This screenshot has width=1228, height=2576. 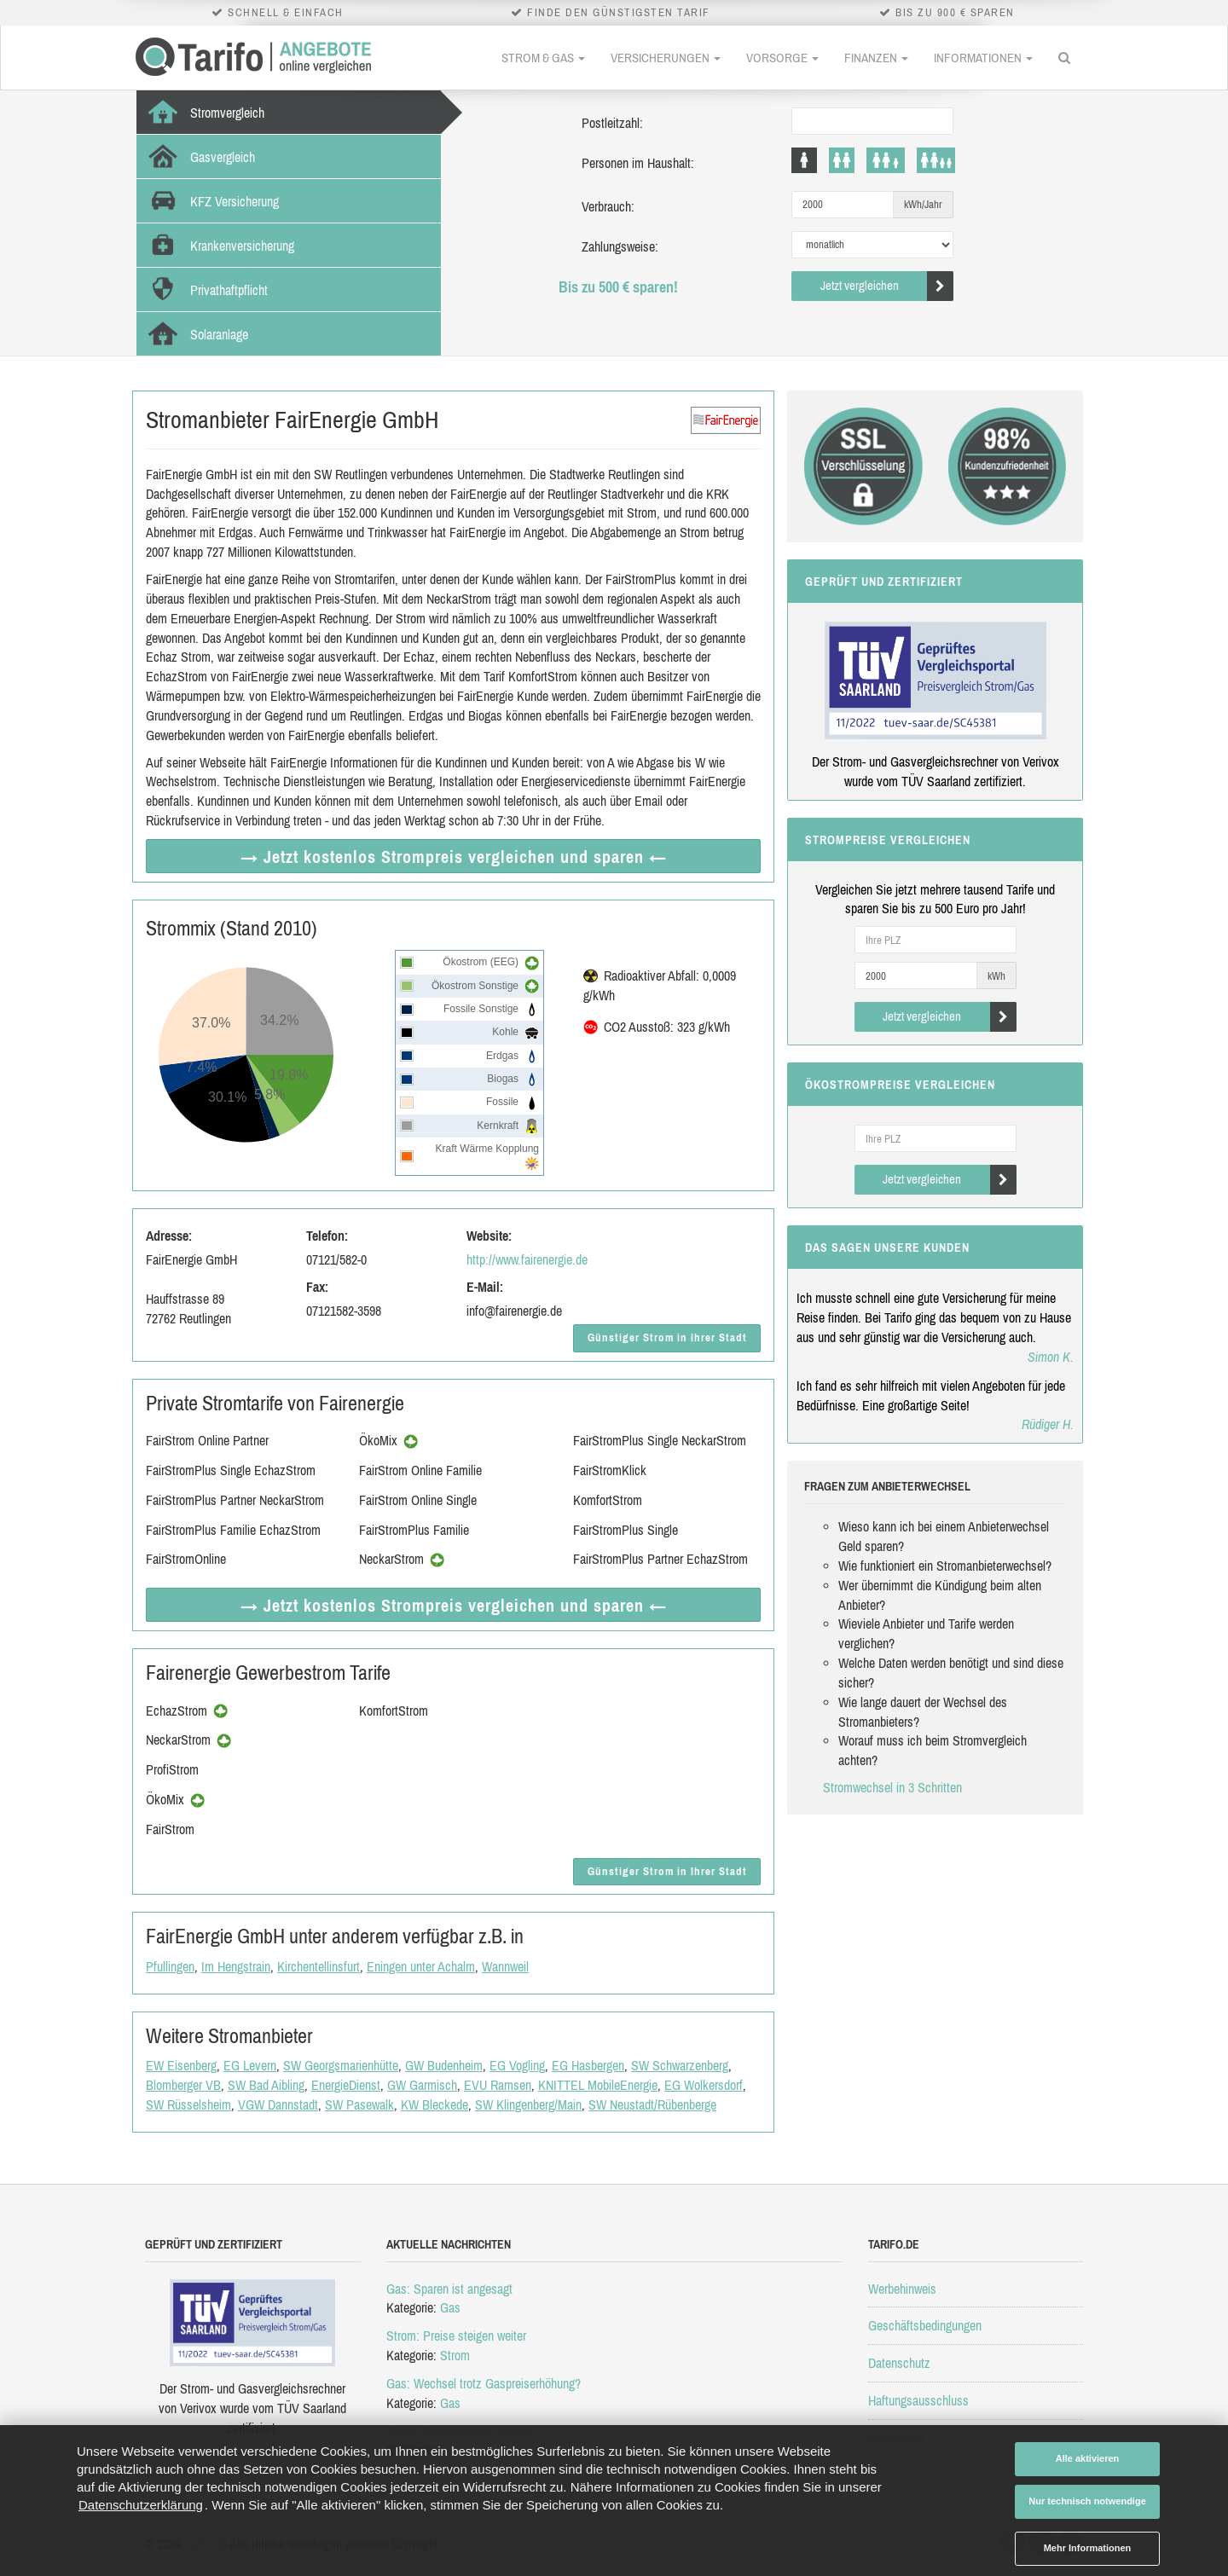 I want to click on Datenschutzerklärung, so click(x=140, y=2505).